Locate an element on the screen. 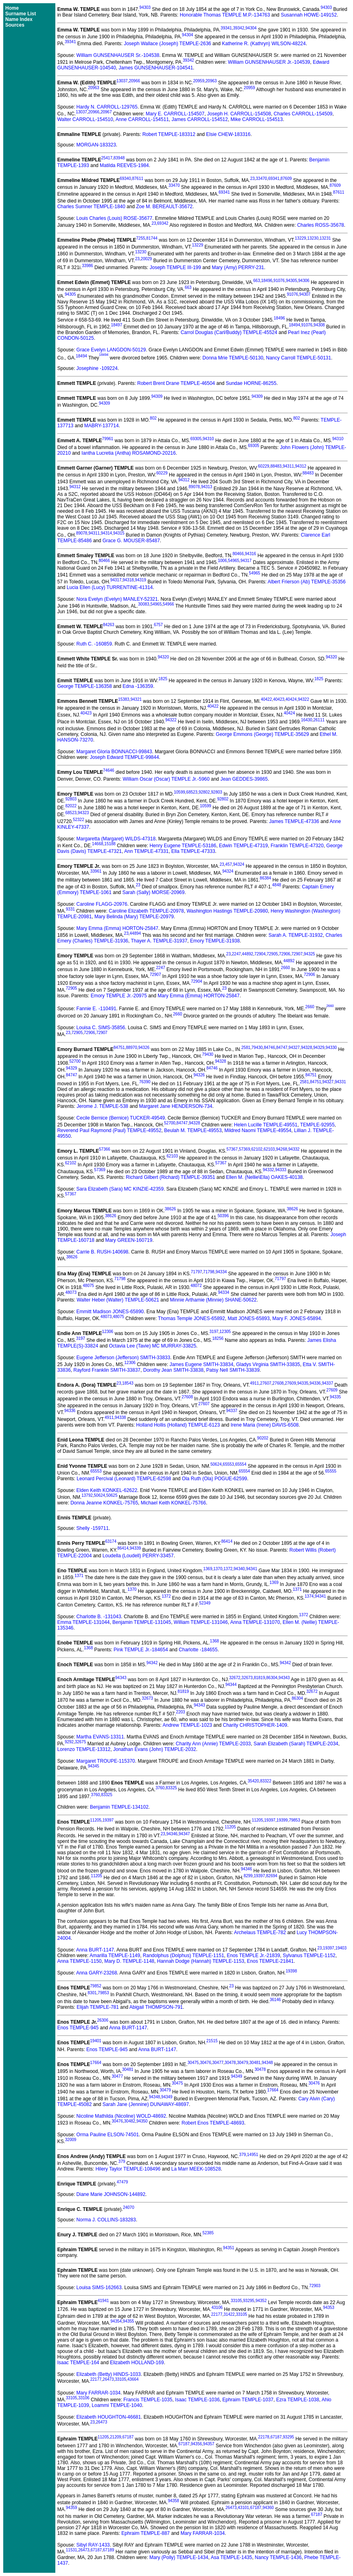  Robert Enos TEMPLE-48693 is located at coordinates (212, 2123).